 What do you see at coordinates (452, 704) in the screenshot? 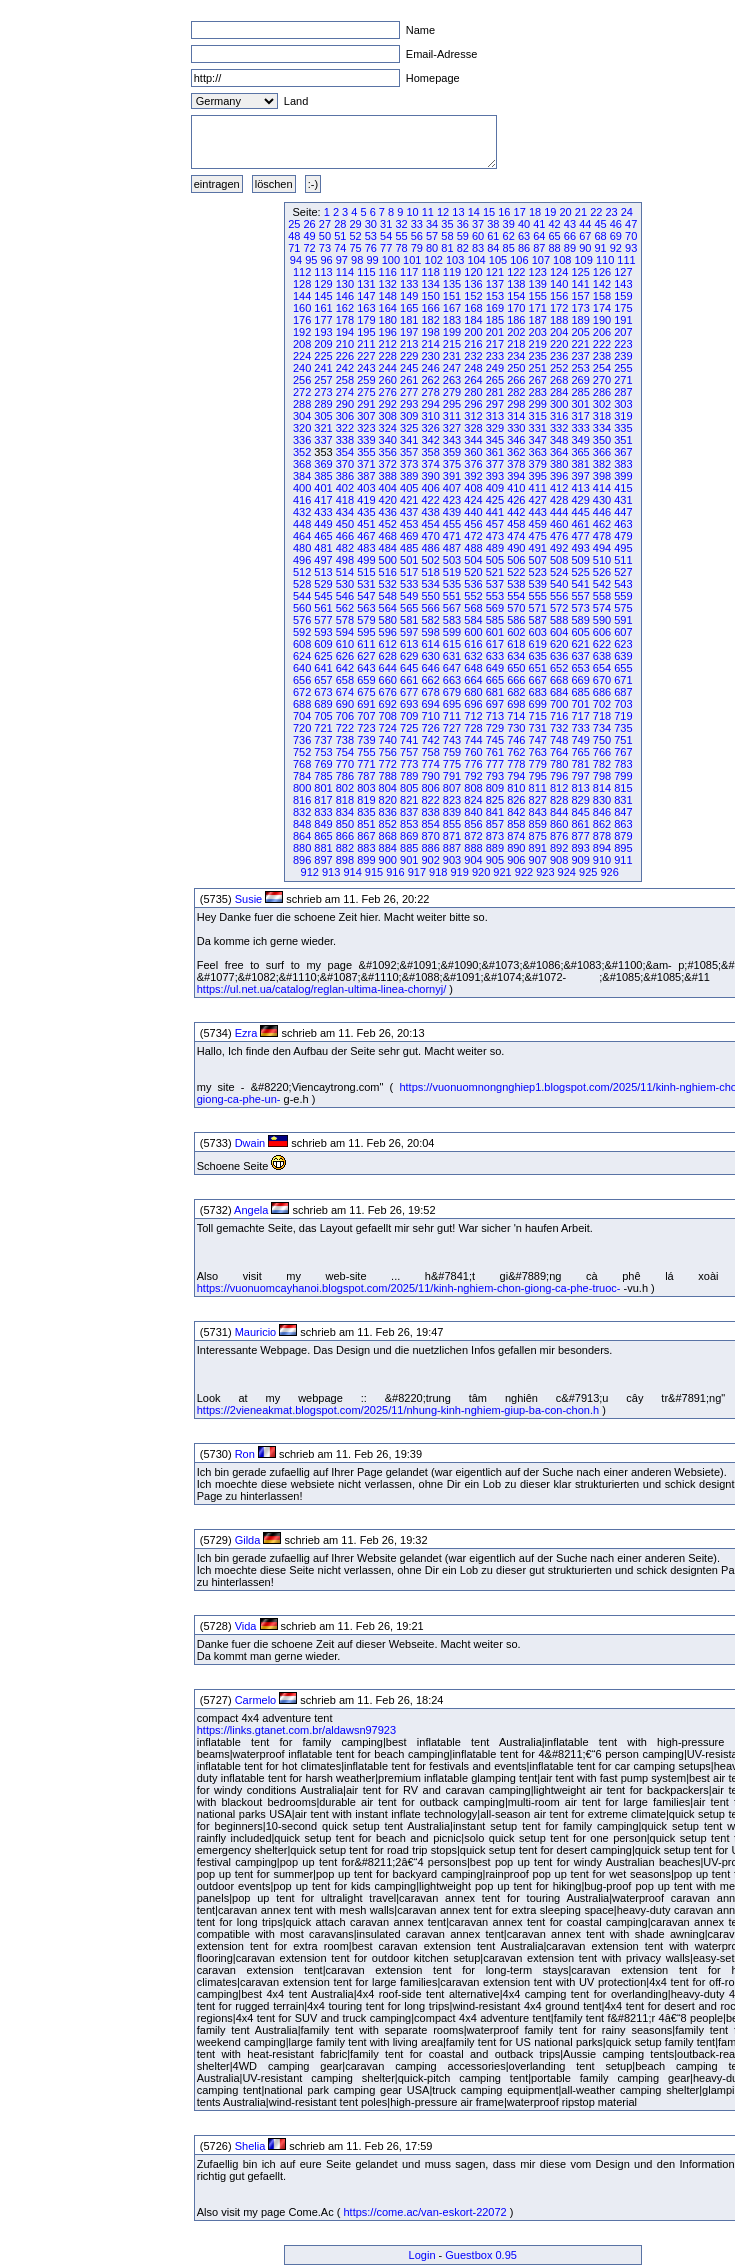
I see `695` at bounding box center [452, 704].